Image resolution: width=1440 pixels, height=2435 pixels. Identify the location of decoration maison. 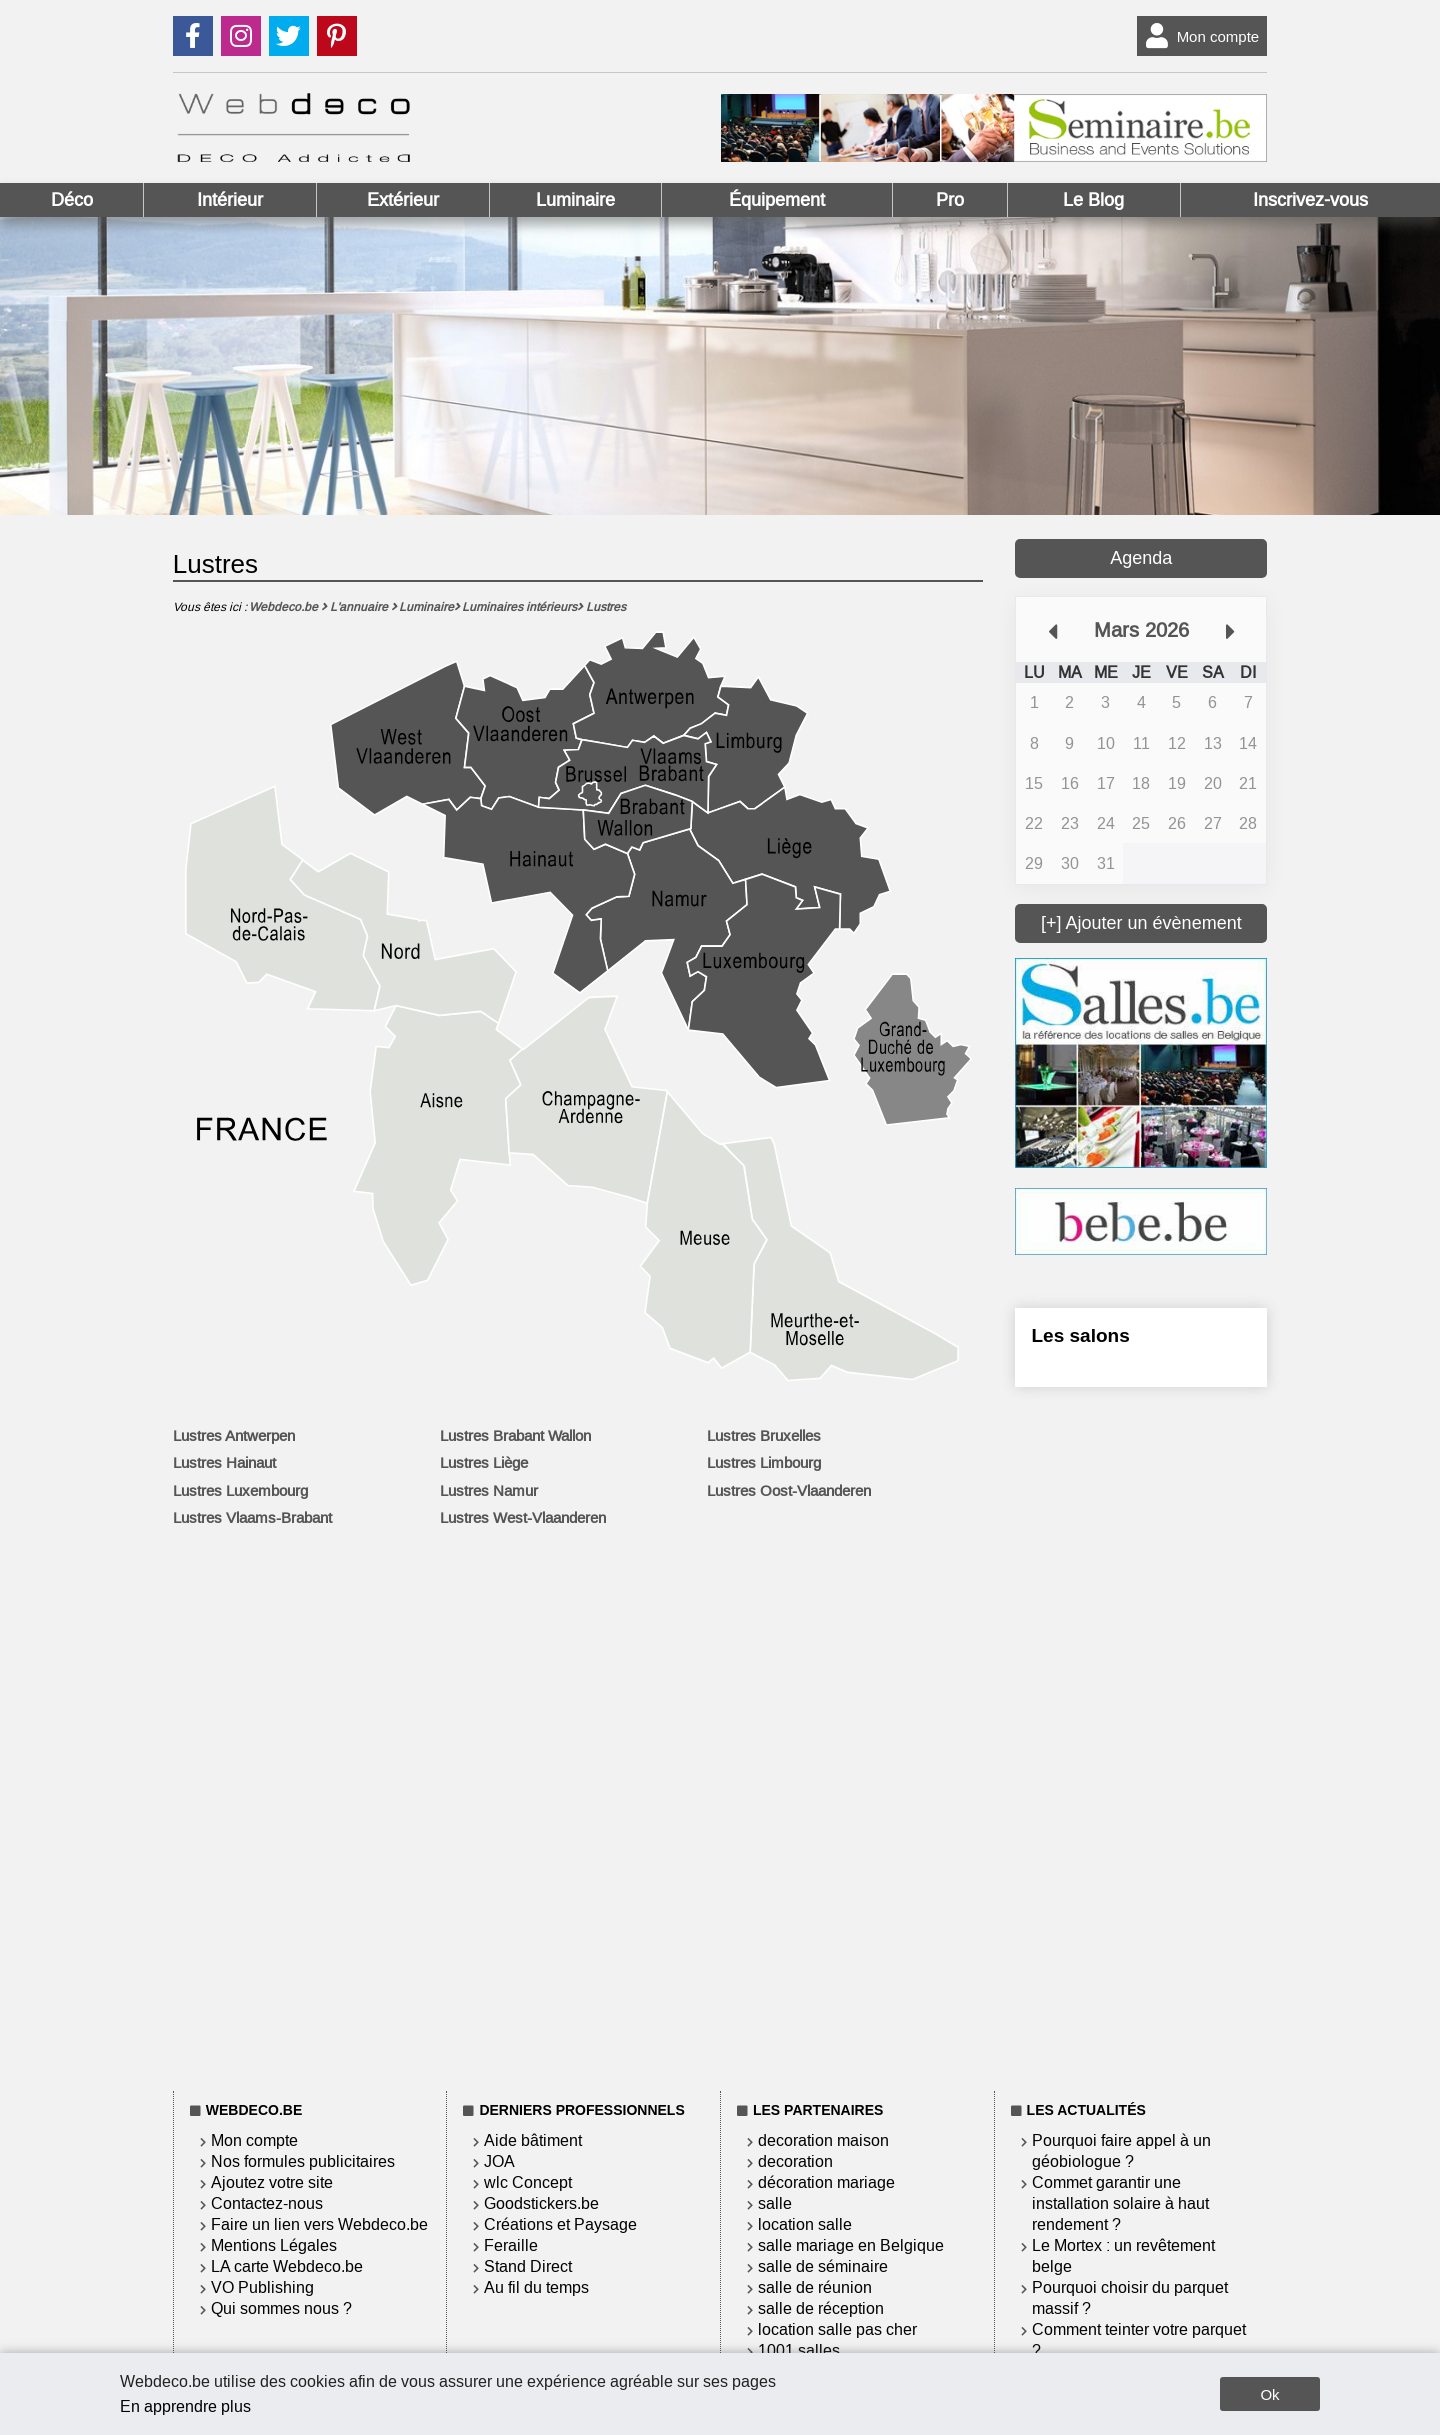
(823, 2140).